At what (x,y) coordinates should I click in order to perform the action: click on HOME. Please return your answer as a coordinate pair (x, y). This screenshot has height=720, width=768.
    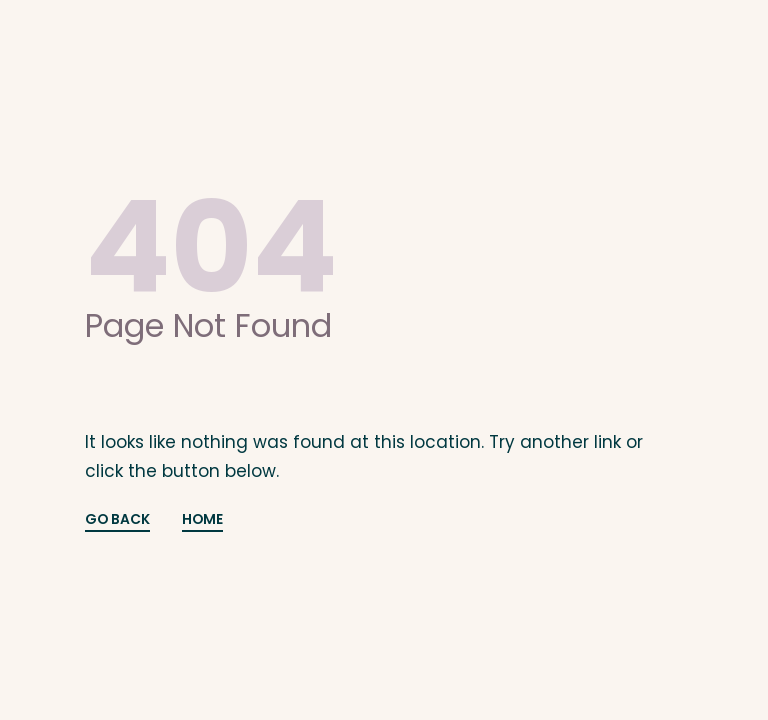
    Looking at the image, I should click on (202, 521).